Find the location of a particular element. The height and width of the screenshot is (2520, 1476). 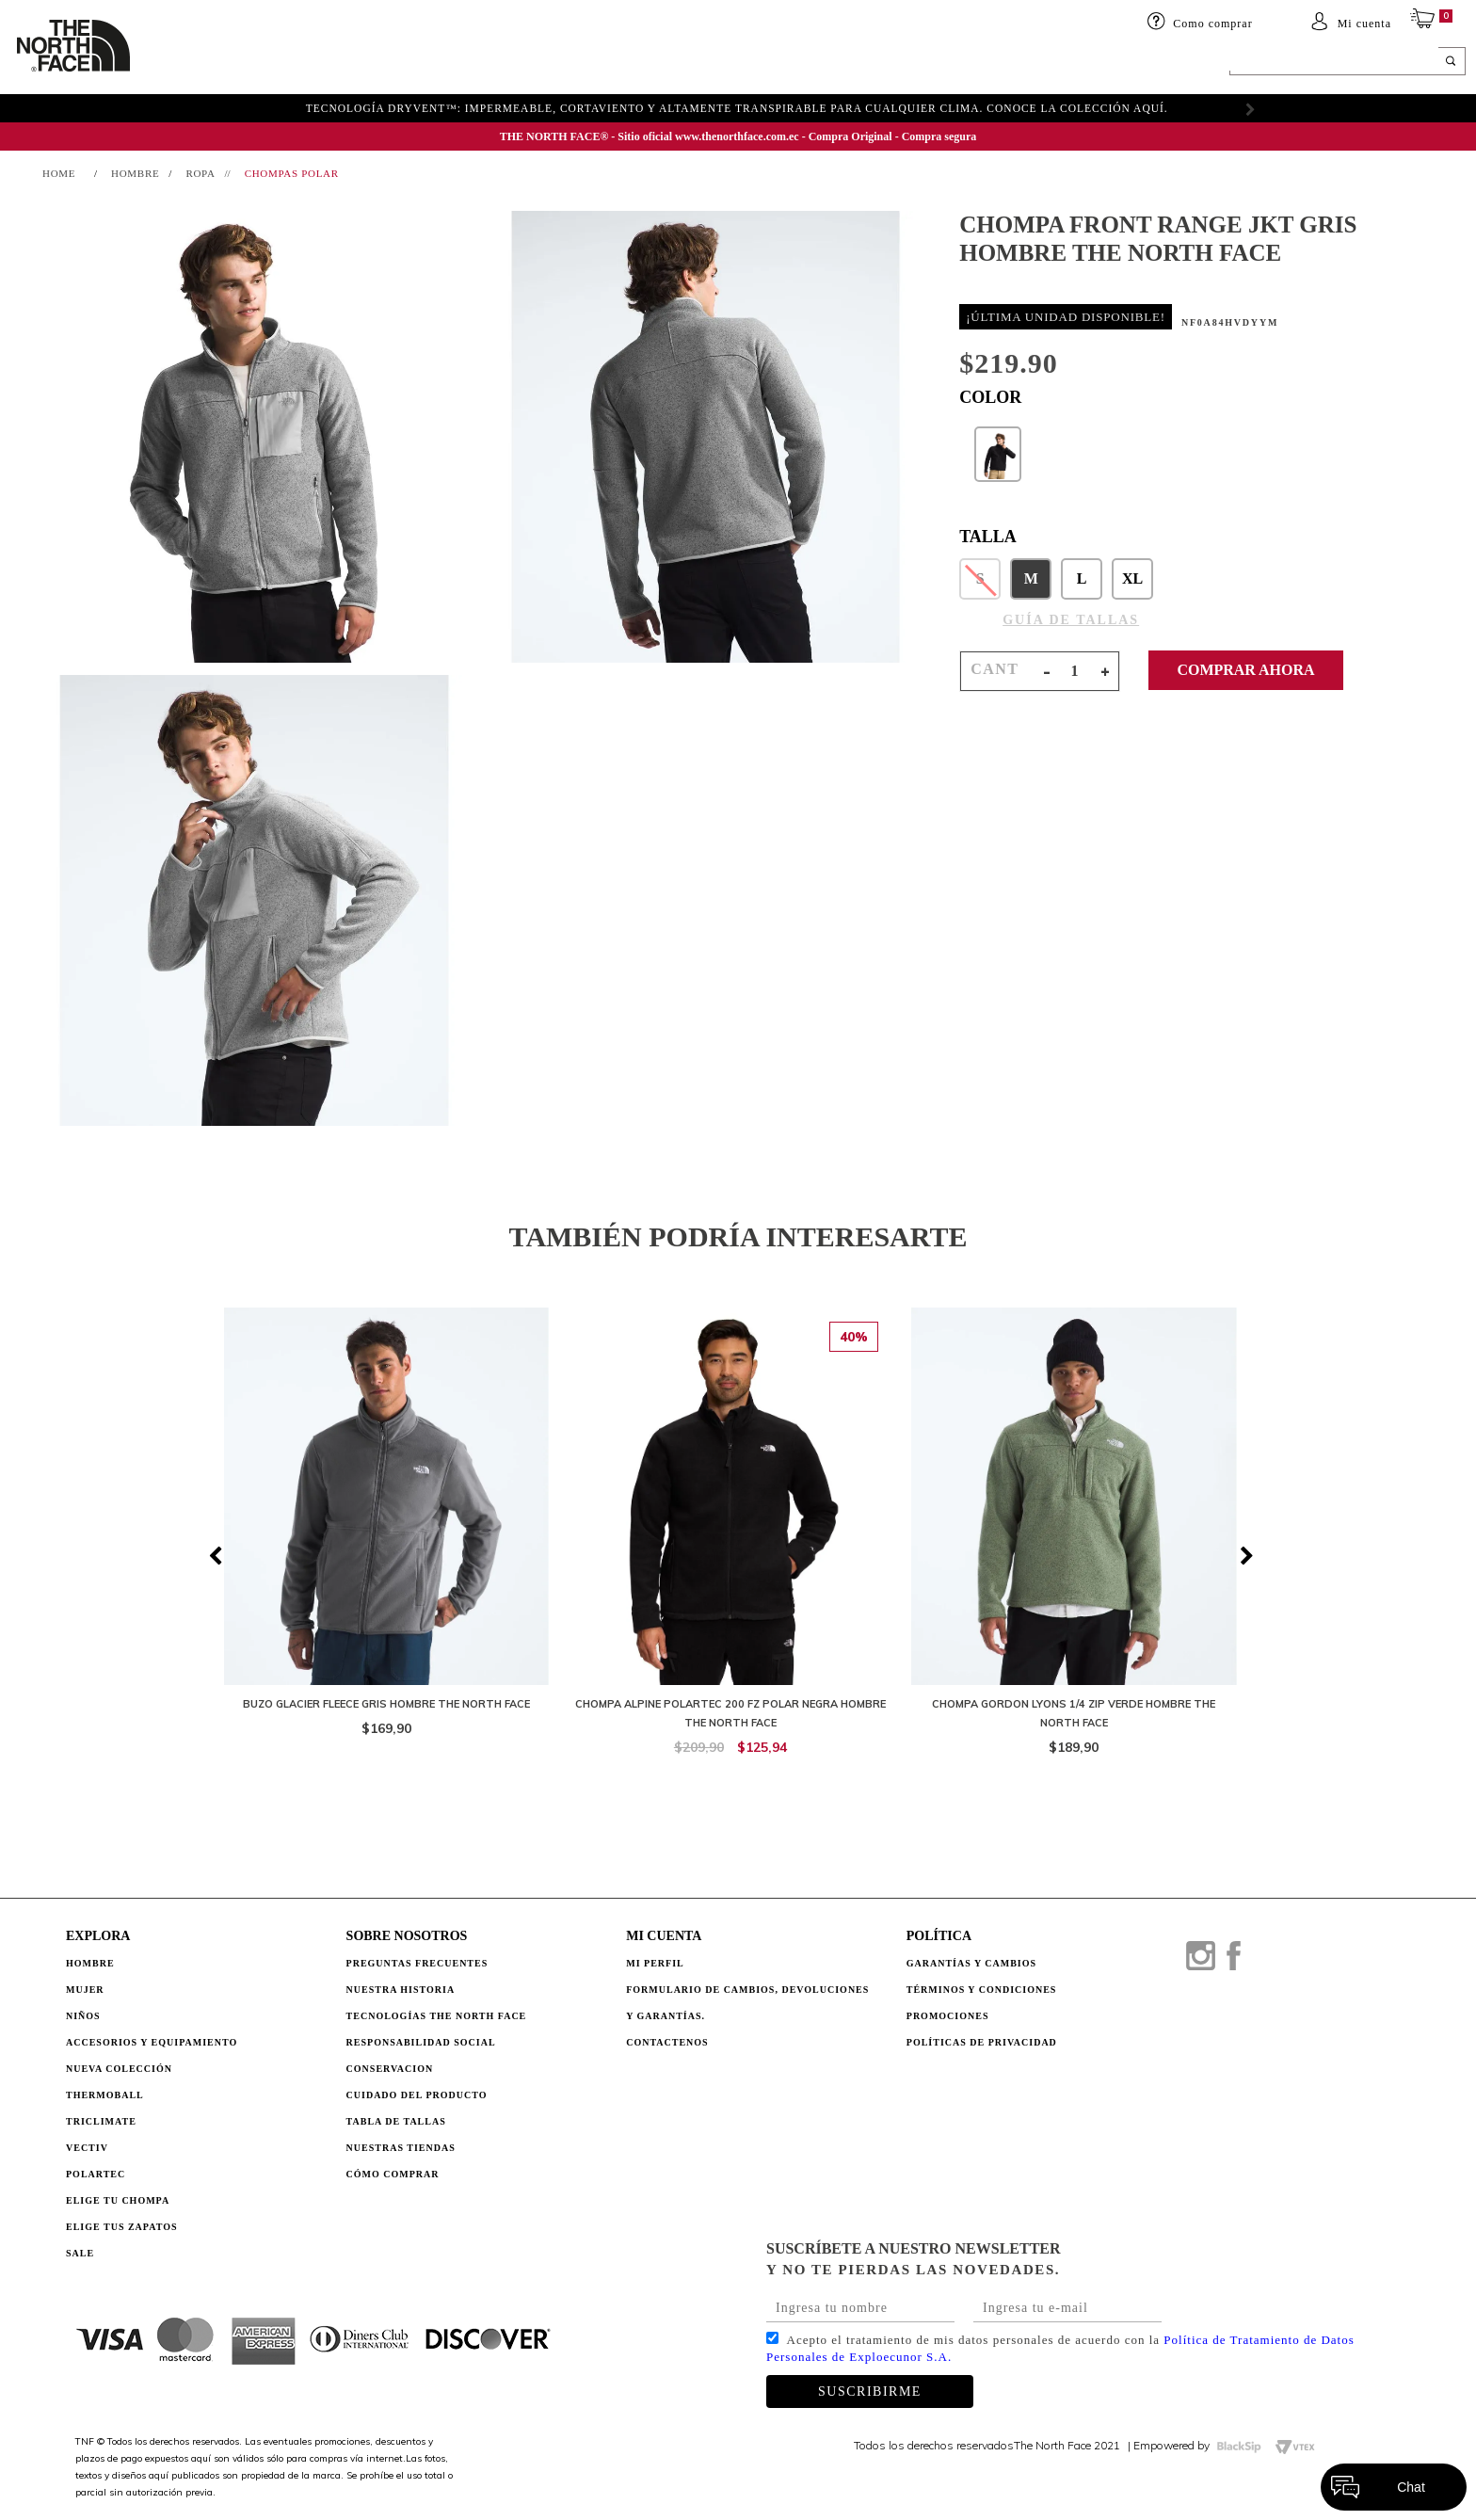

ELIGE TU CHOMPA is located at coordinates (875, 63).